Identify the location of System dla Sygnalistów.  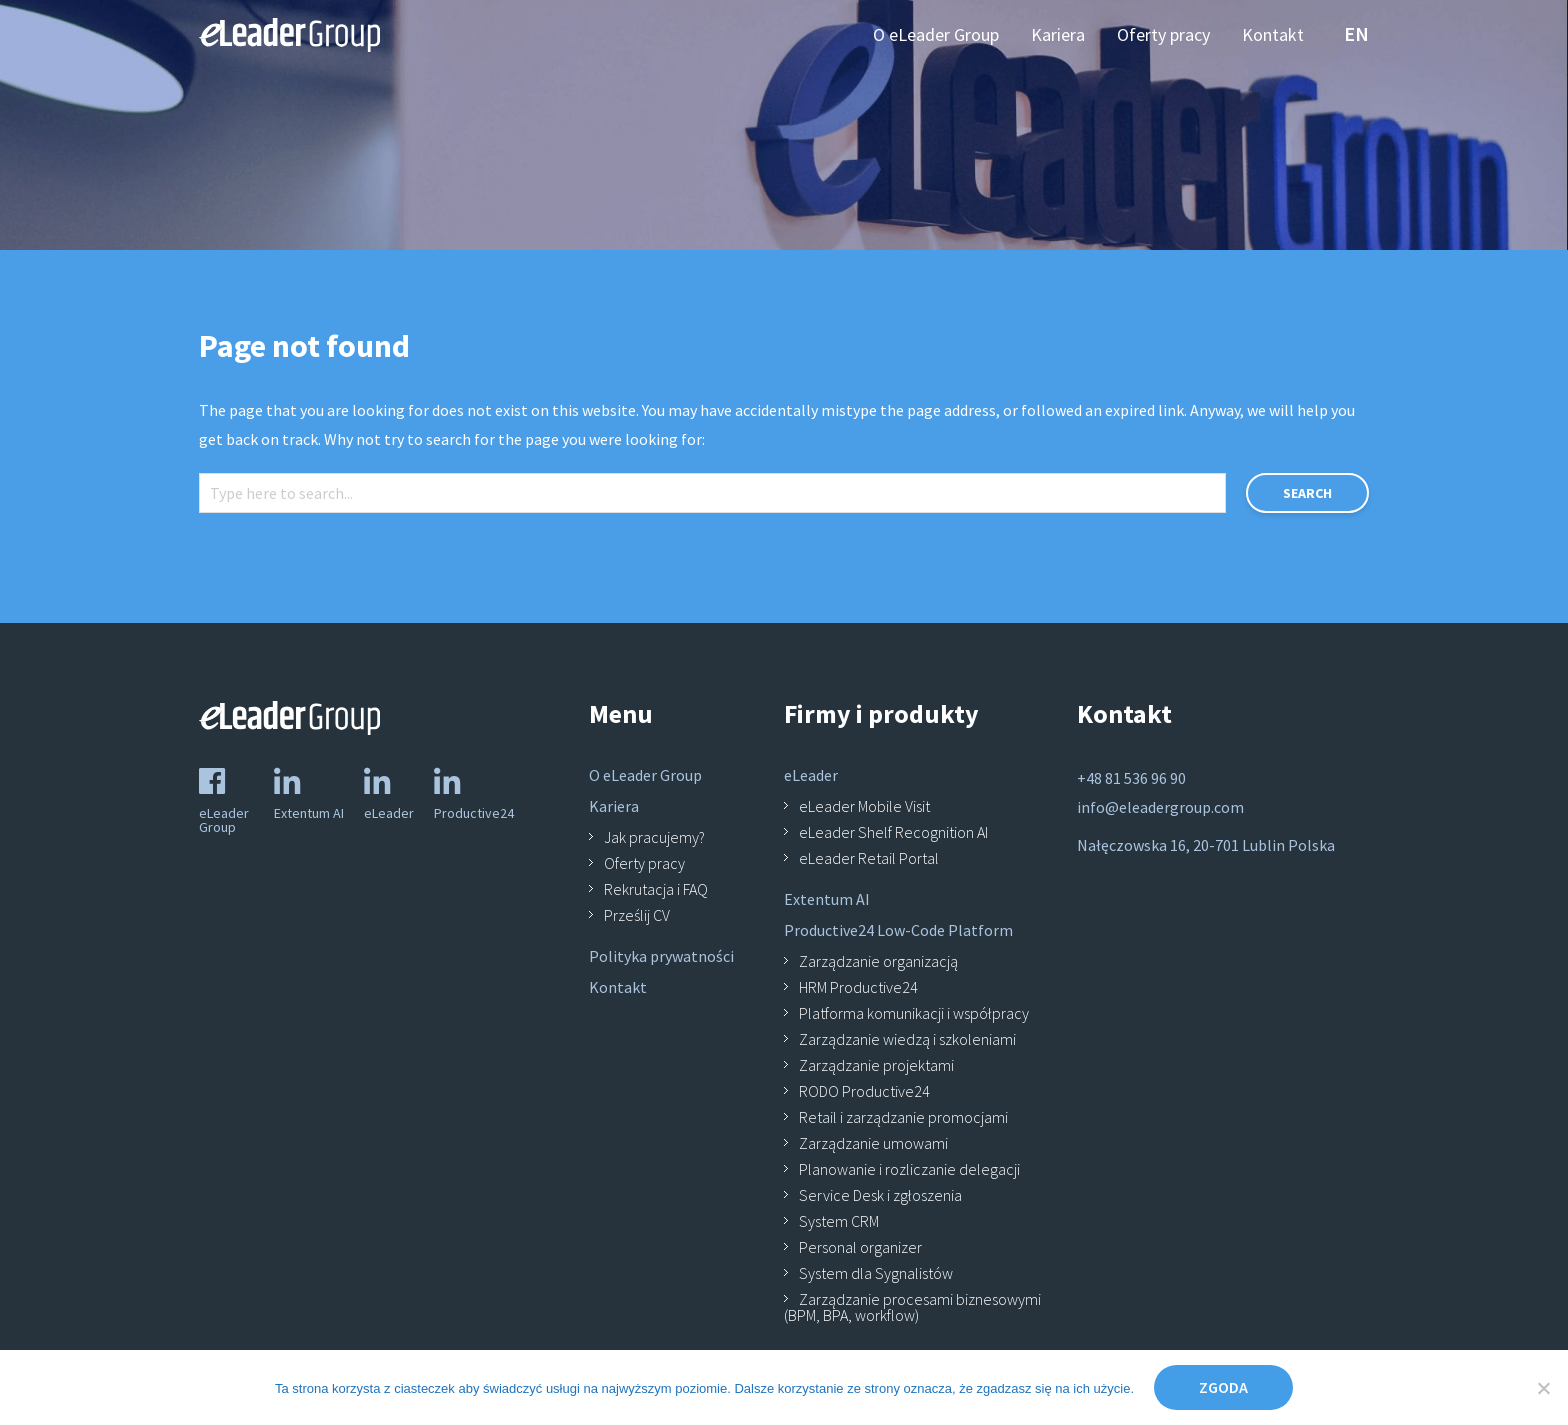
(876, 1273).